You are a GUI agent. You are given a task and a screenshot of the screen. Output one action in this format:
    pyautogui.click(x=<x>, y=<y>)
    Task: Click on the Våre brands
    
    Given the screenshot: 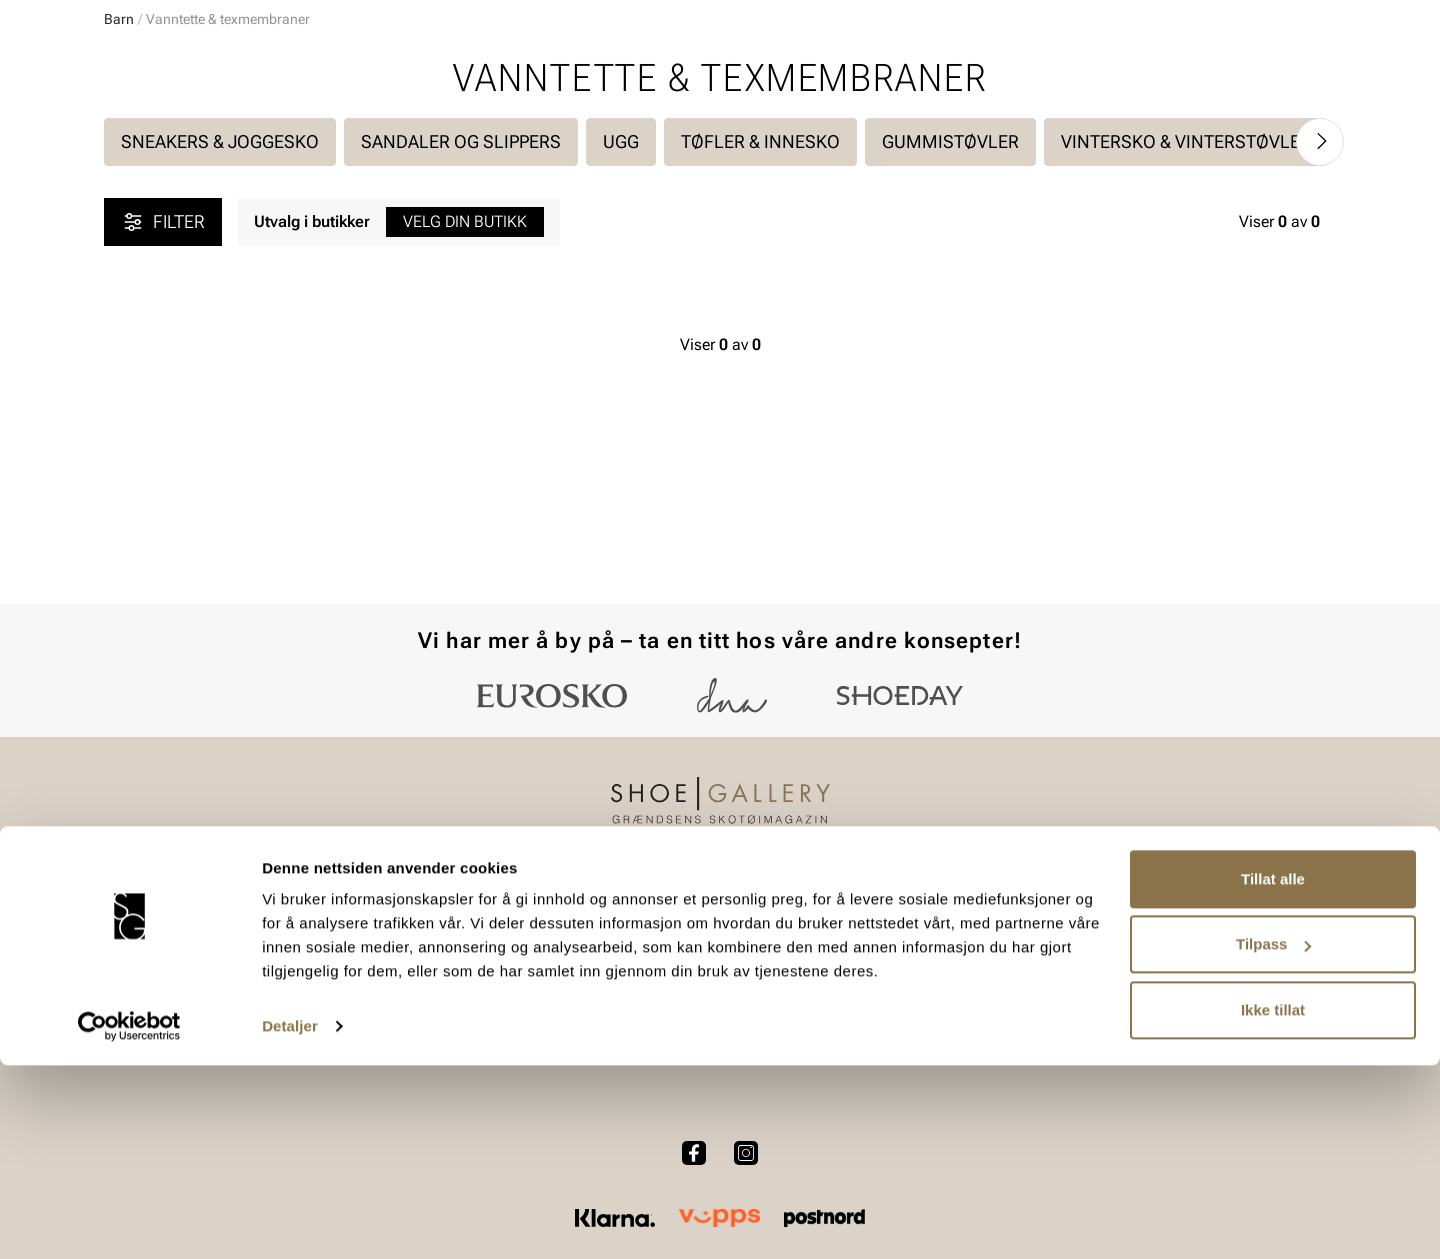 What is the action you would take?
    pyautogui.click(x=1027, y=980)
    